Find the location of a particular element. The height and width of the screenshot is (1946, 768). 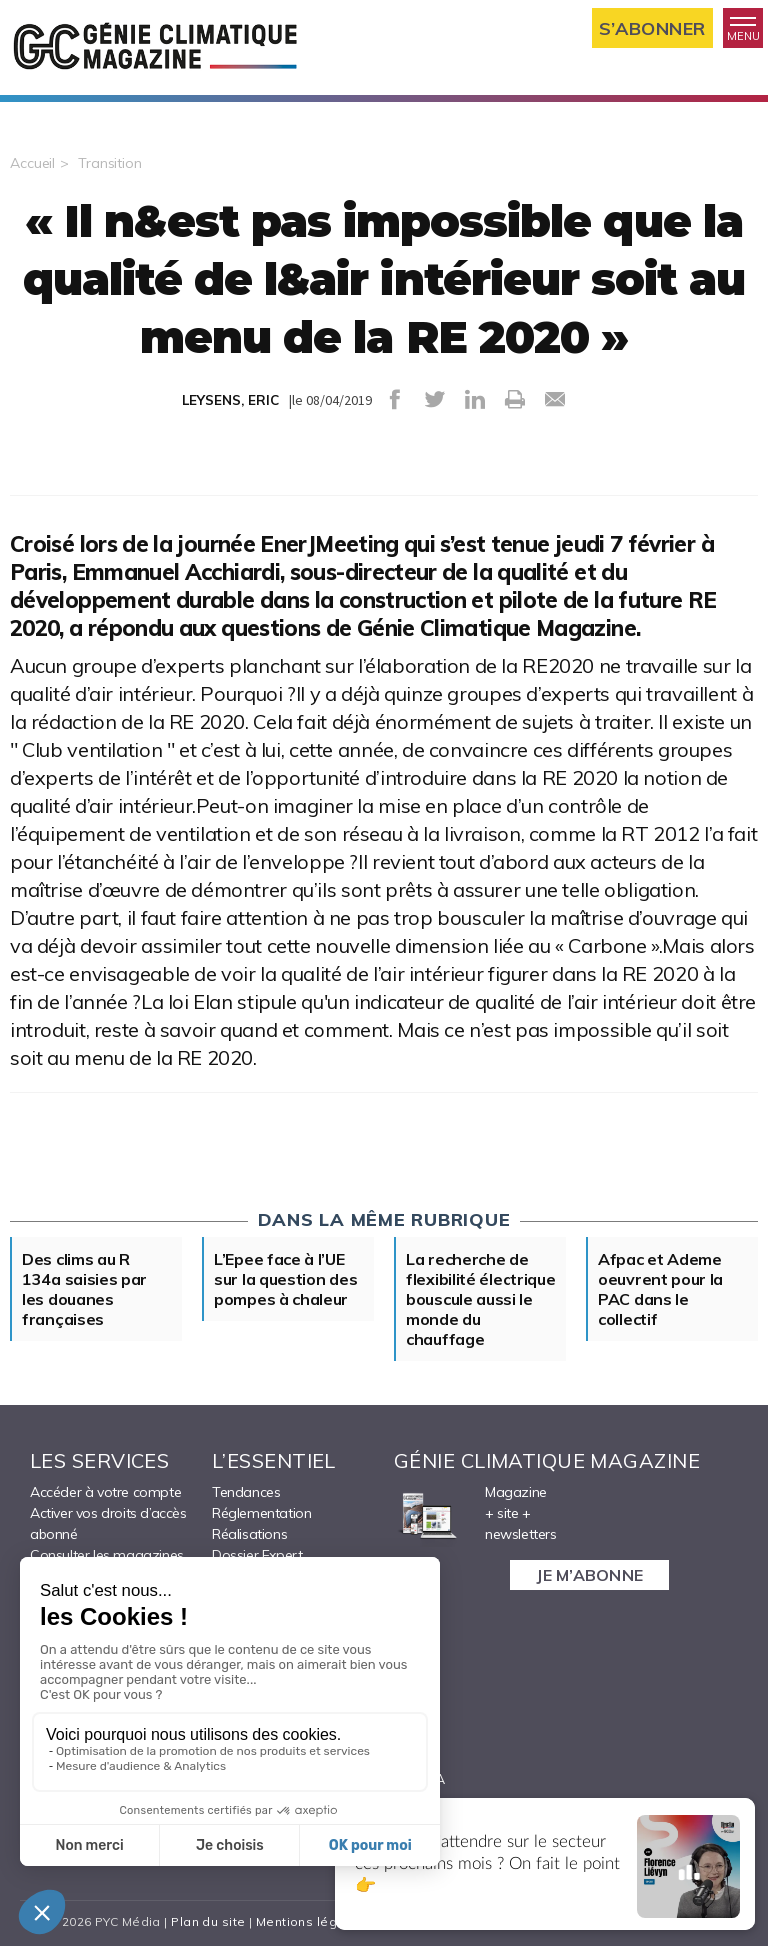

Afpac et Ademe oeuvrent pour la PAC dans le collectif is located at coordinates (660, 1289).